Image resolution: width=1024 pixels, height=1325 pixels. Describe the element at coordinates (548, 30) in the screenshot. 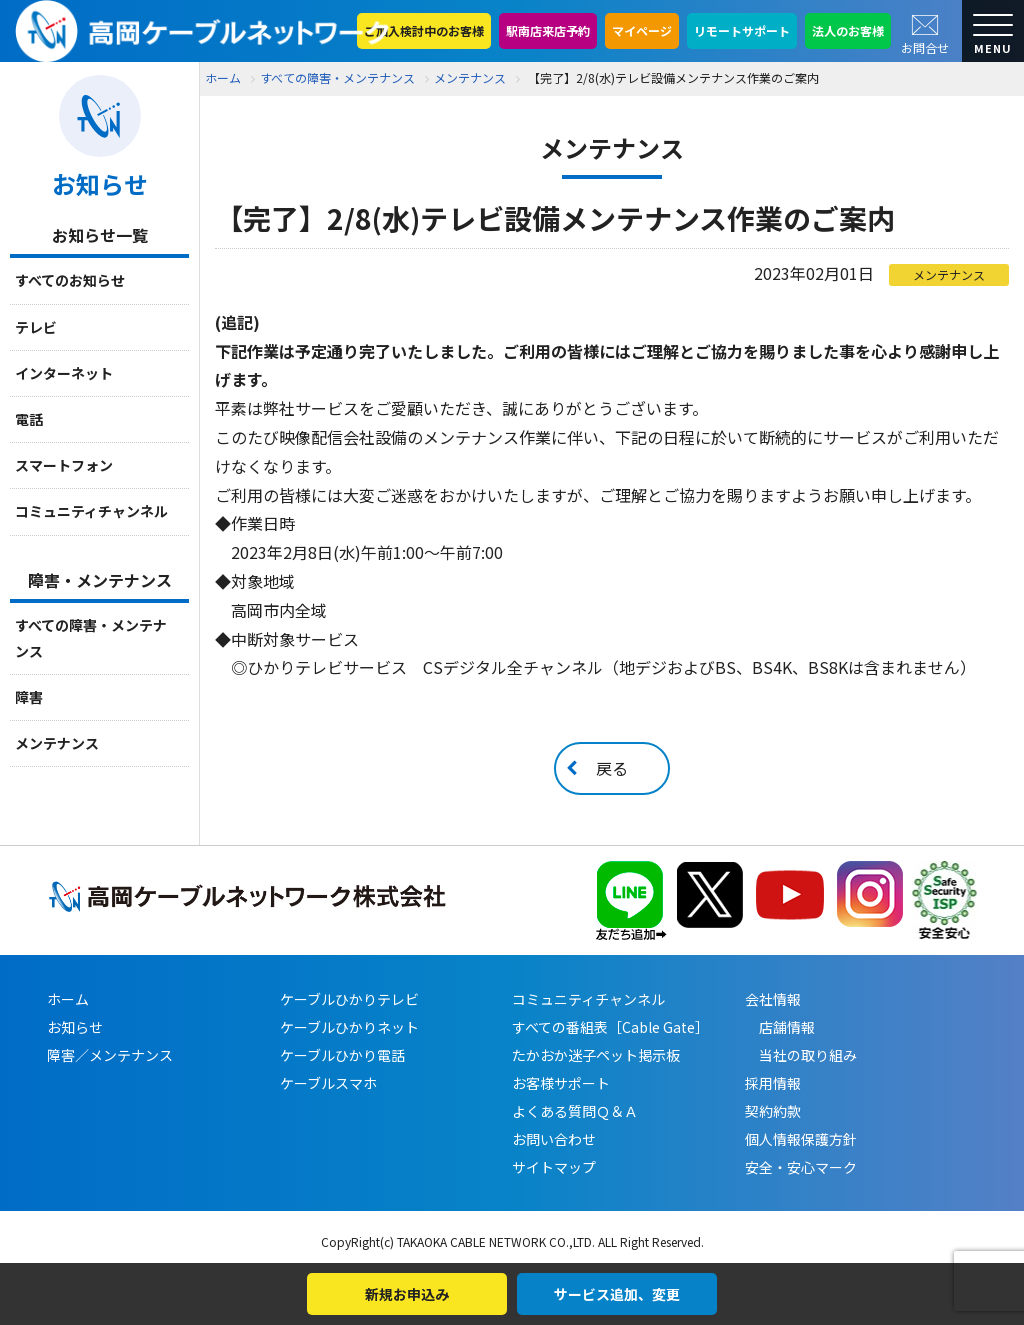

I see `駅南店来店予約` at that location.